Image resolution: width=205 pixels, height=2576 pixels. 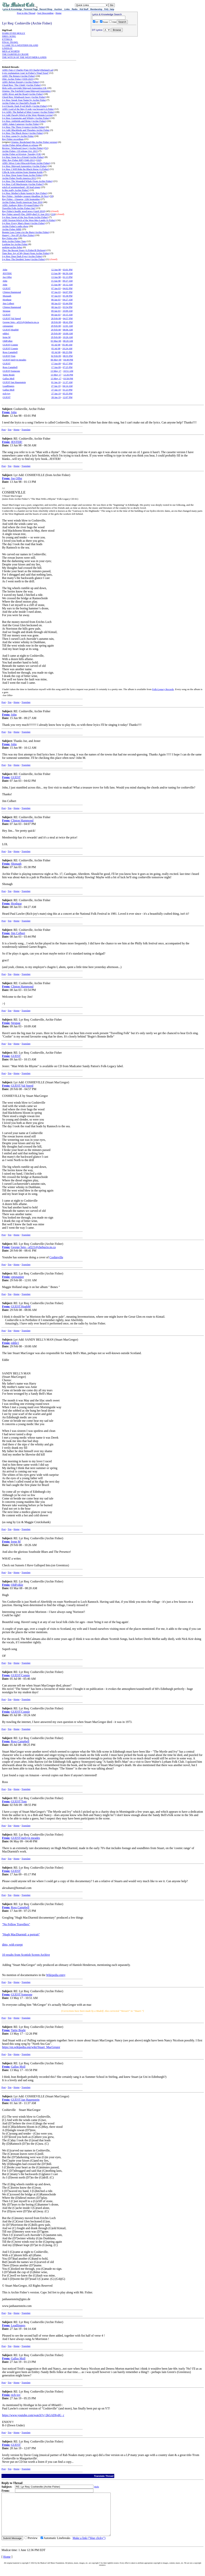 I want to click on Chord Req: Windward Away (Archie Fisher), so click(x=24, y=97).